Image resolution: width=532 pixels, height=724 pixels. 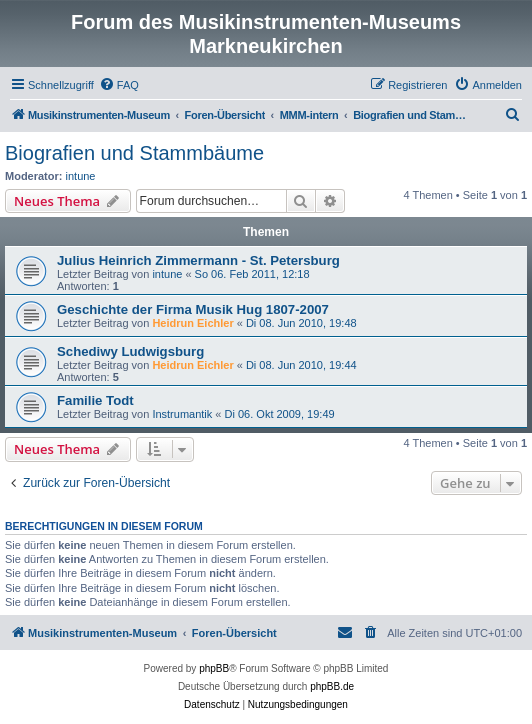 What do you see at coordinates (130, 351) in the screenshot?
I see `Schediwy Ludwigsburg` at bounding box center [130, 351].